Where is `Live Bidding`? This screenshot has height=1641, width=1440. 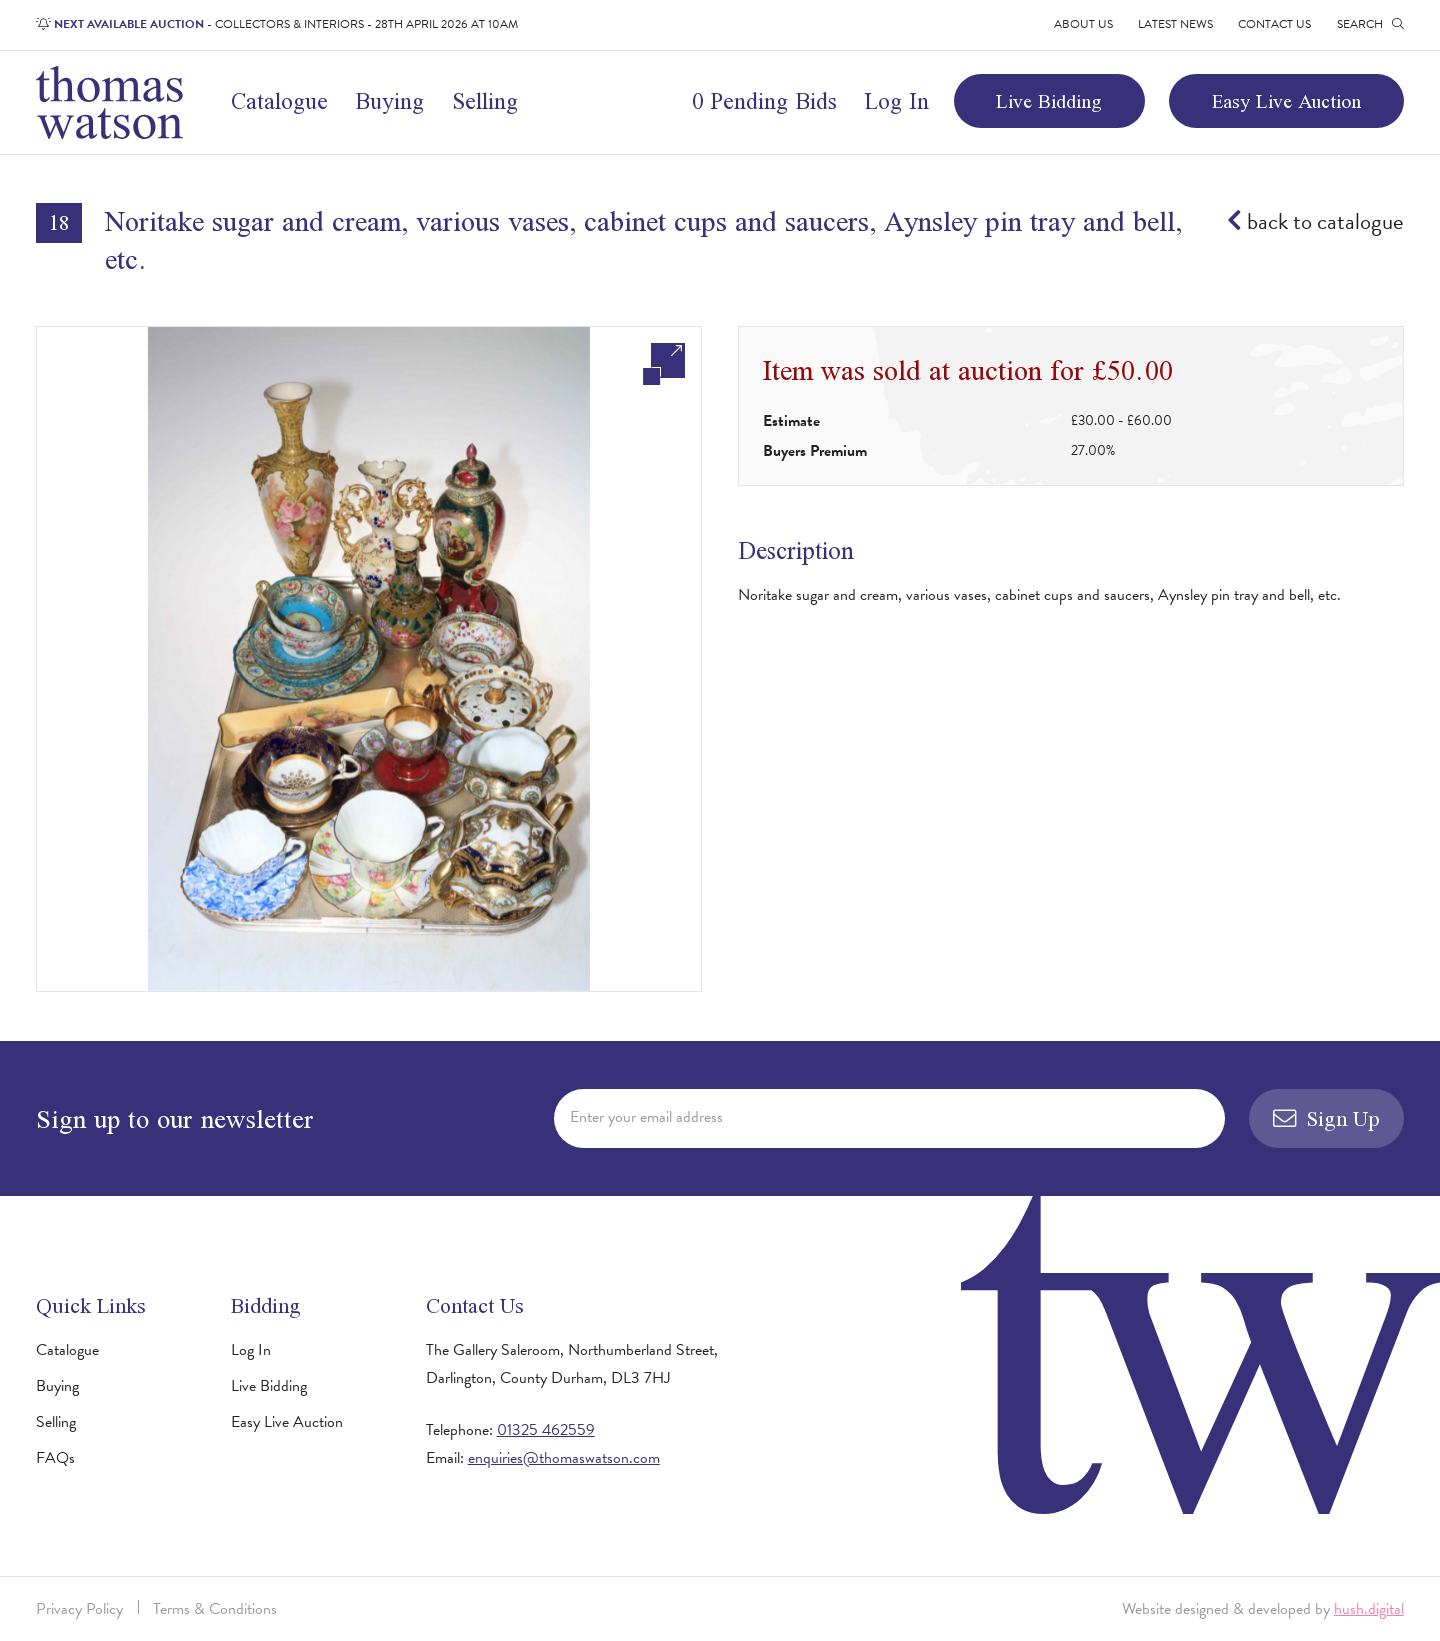
Live Bidding is located at coordinates (1049, 101).